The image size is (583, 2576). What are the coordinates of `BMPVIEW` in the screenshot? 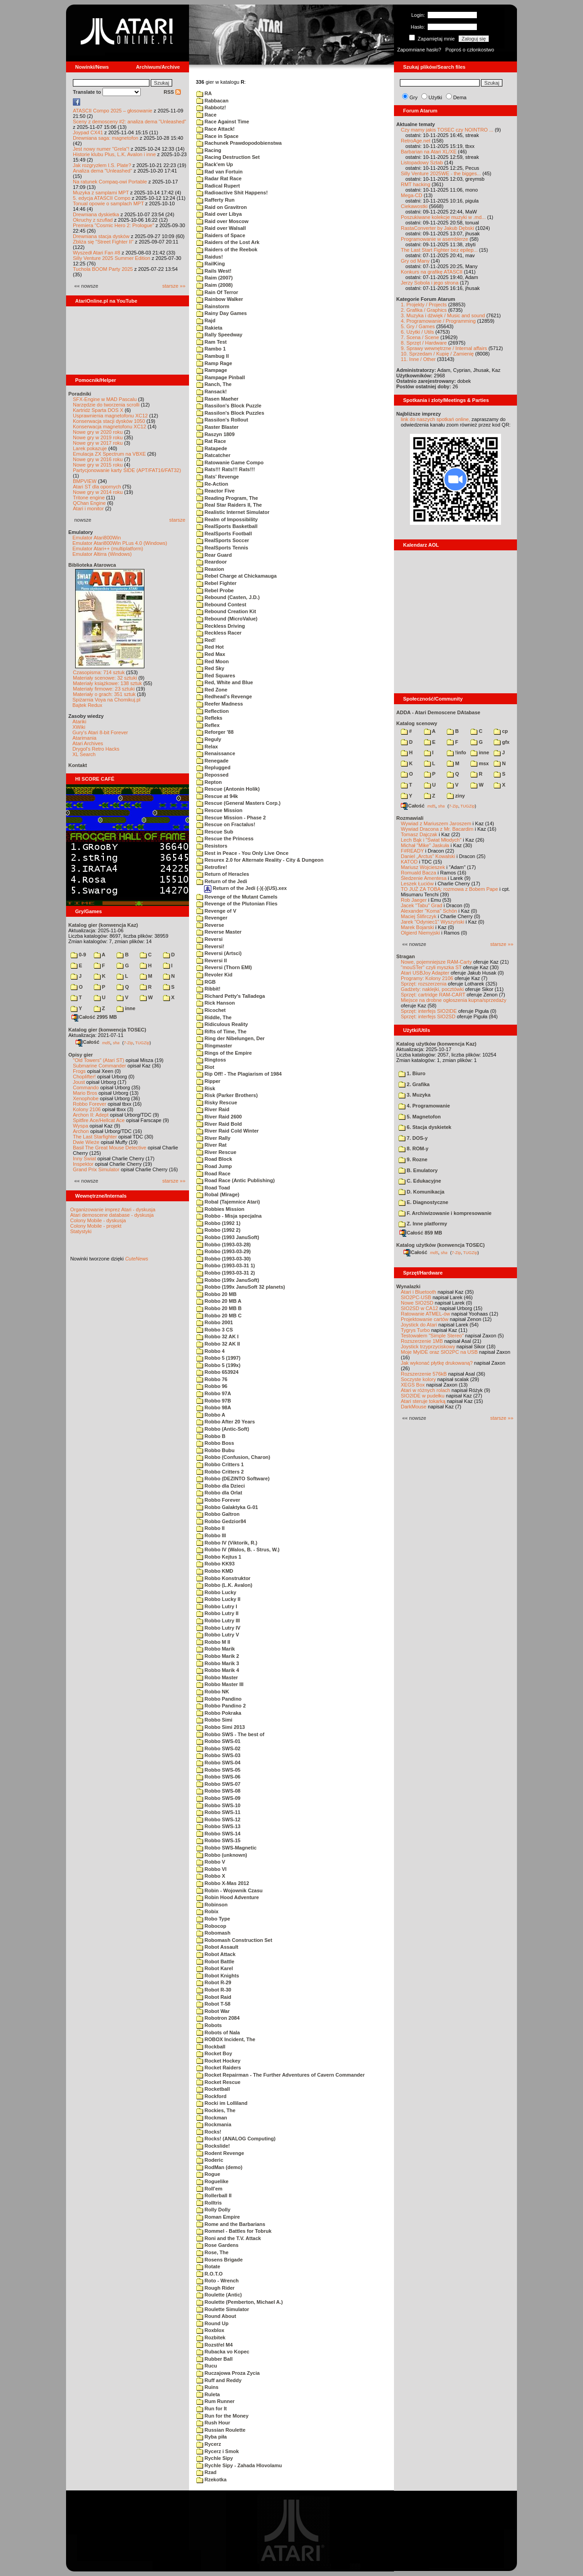 It's located at (85, 481).